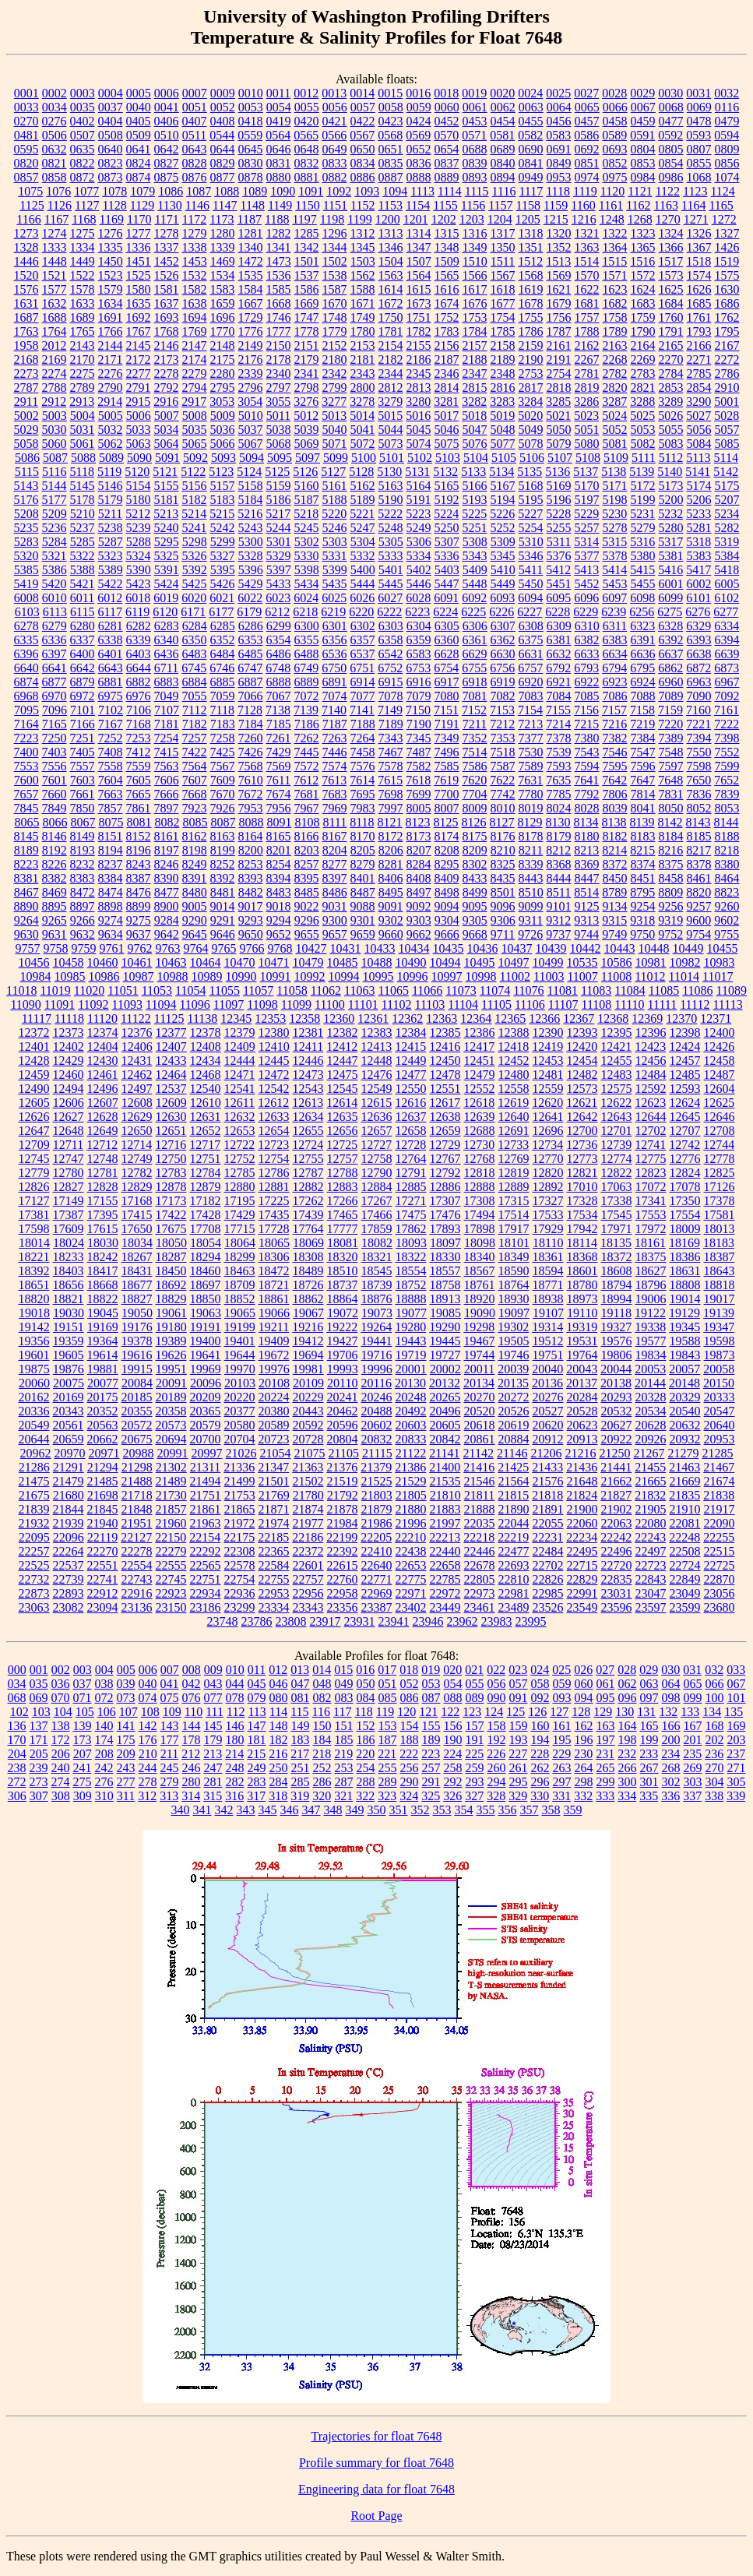 This screenshot has height=2576, width=753. I want to click on 21489, so click(171, 1481).